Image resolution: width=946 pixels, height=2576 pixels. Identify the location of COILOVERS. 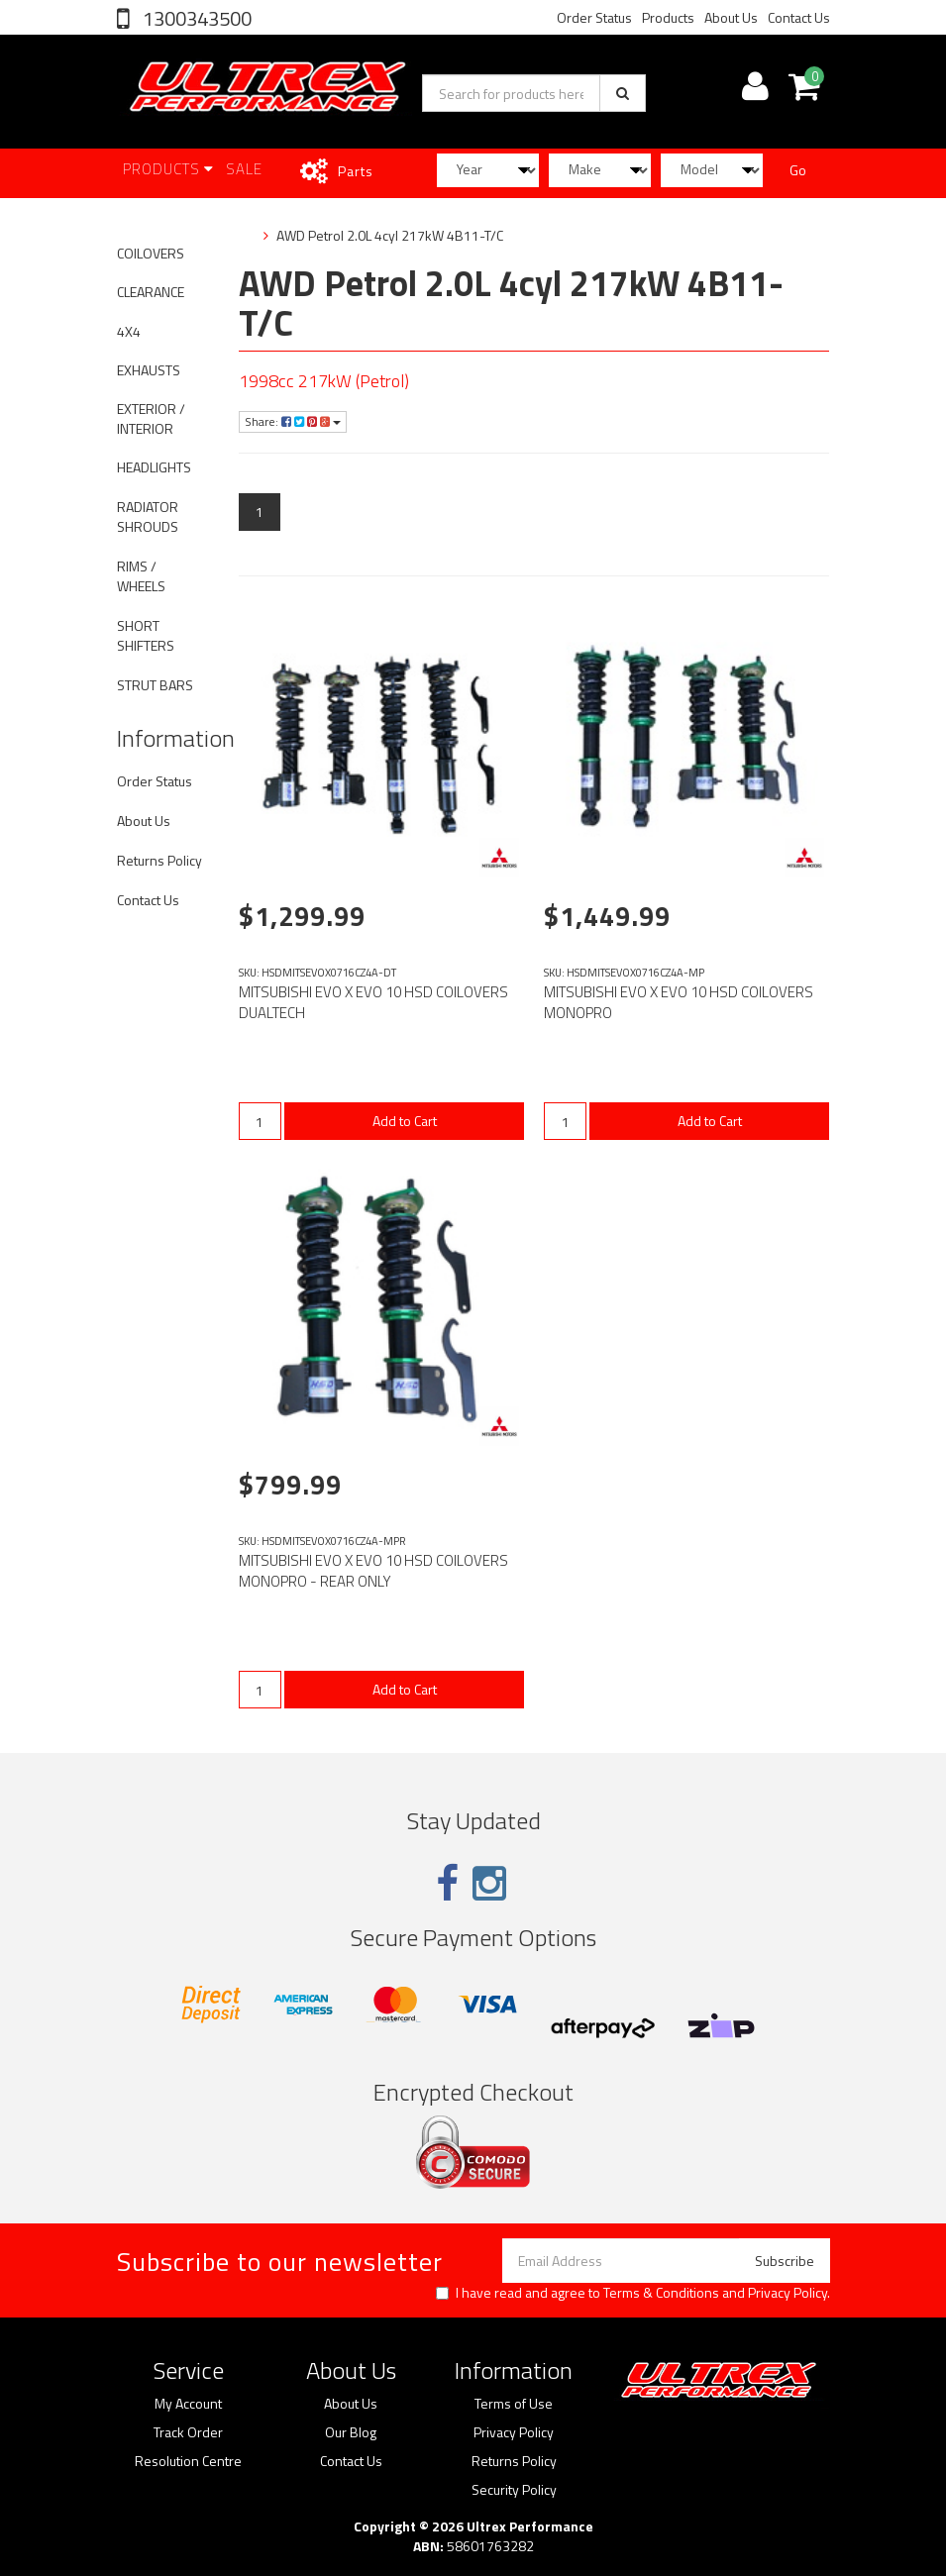
(150, 253).